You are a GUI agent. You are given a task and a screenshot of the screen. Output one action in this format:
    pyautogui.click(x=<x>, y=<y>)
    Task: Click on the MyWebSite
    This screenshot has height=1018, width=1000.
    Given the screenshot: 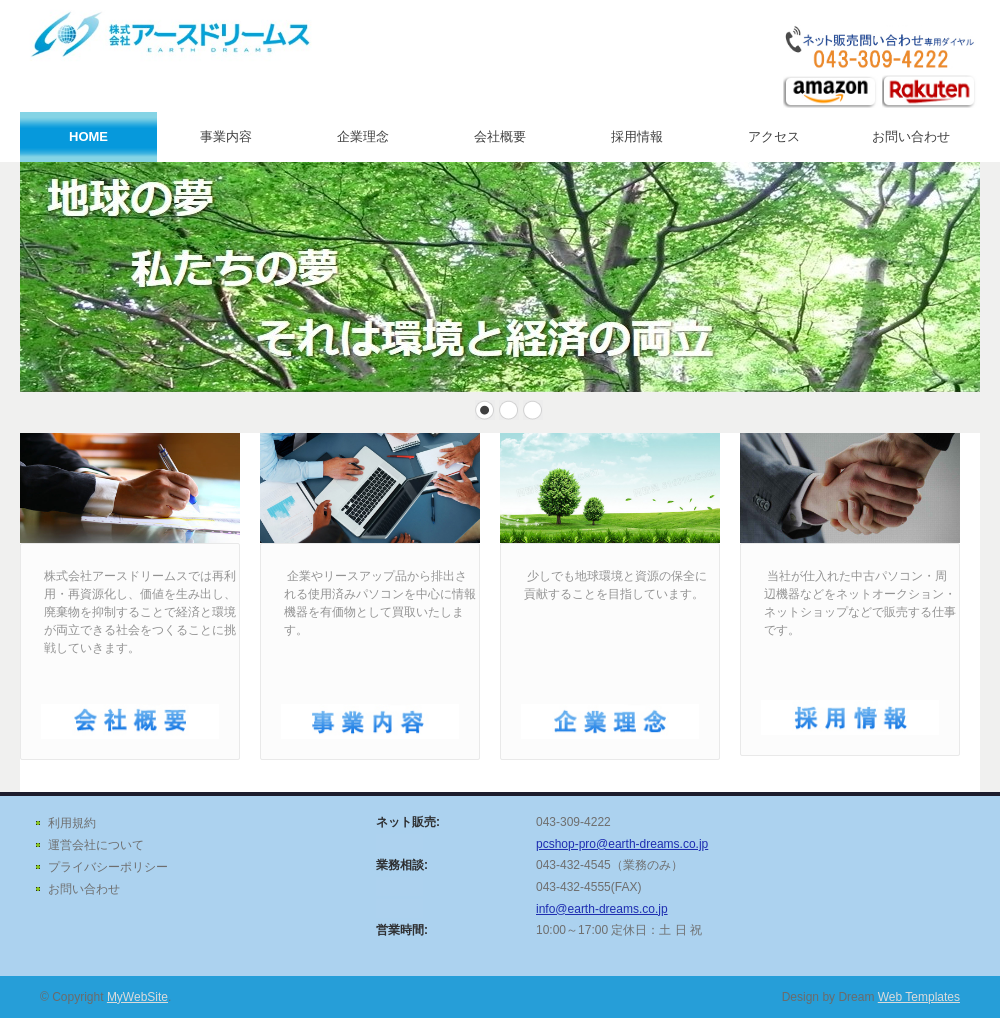 What is the action you would take?
    pyautogui.click(x=137, y=997)
    